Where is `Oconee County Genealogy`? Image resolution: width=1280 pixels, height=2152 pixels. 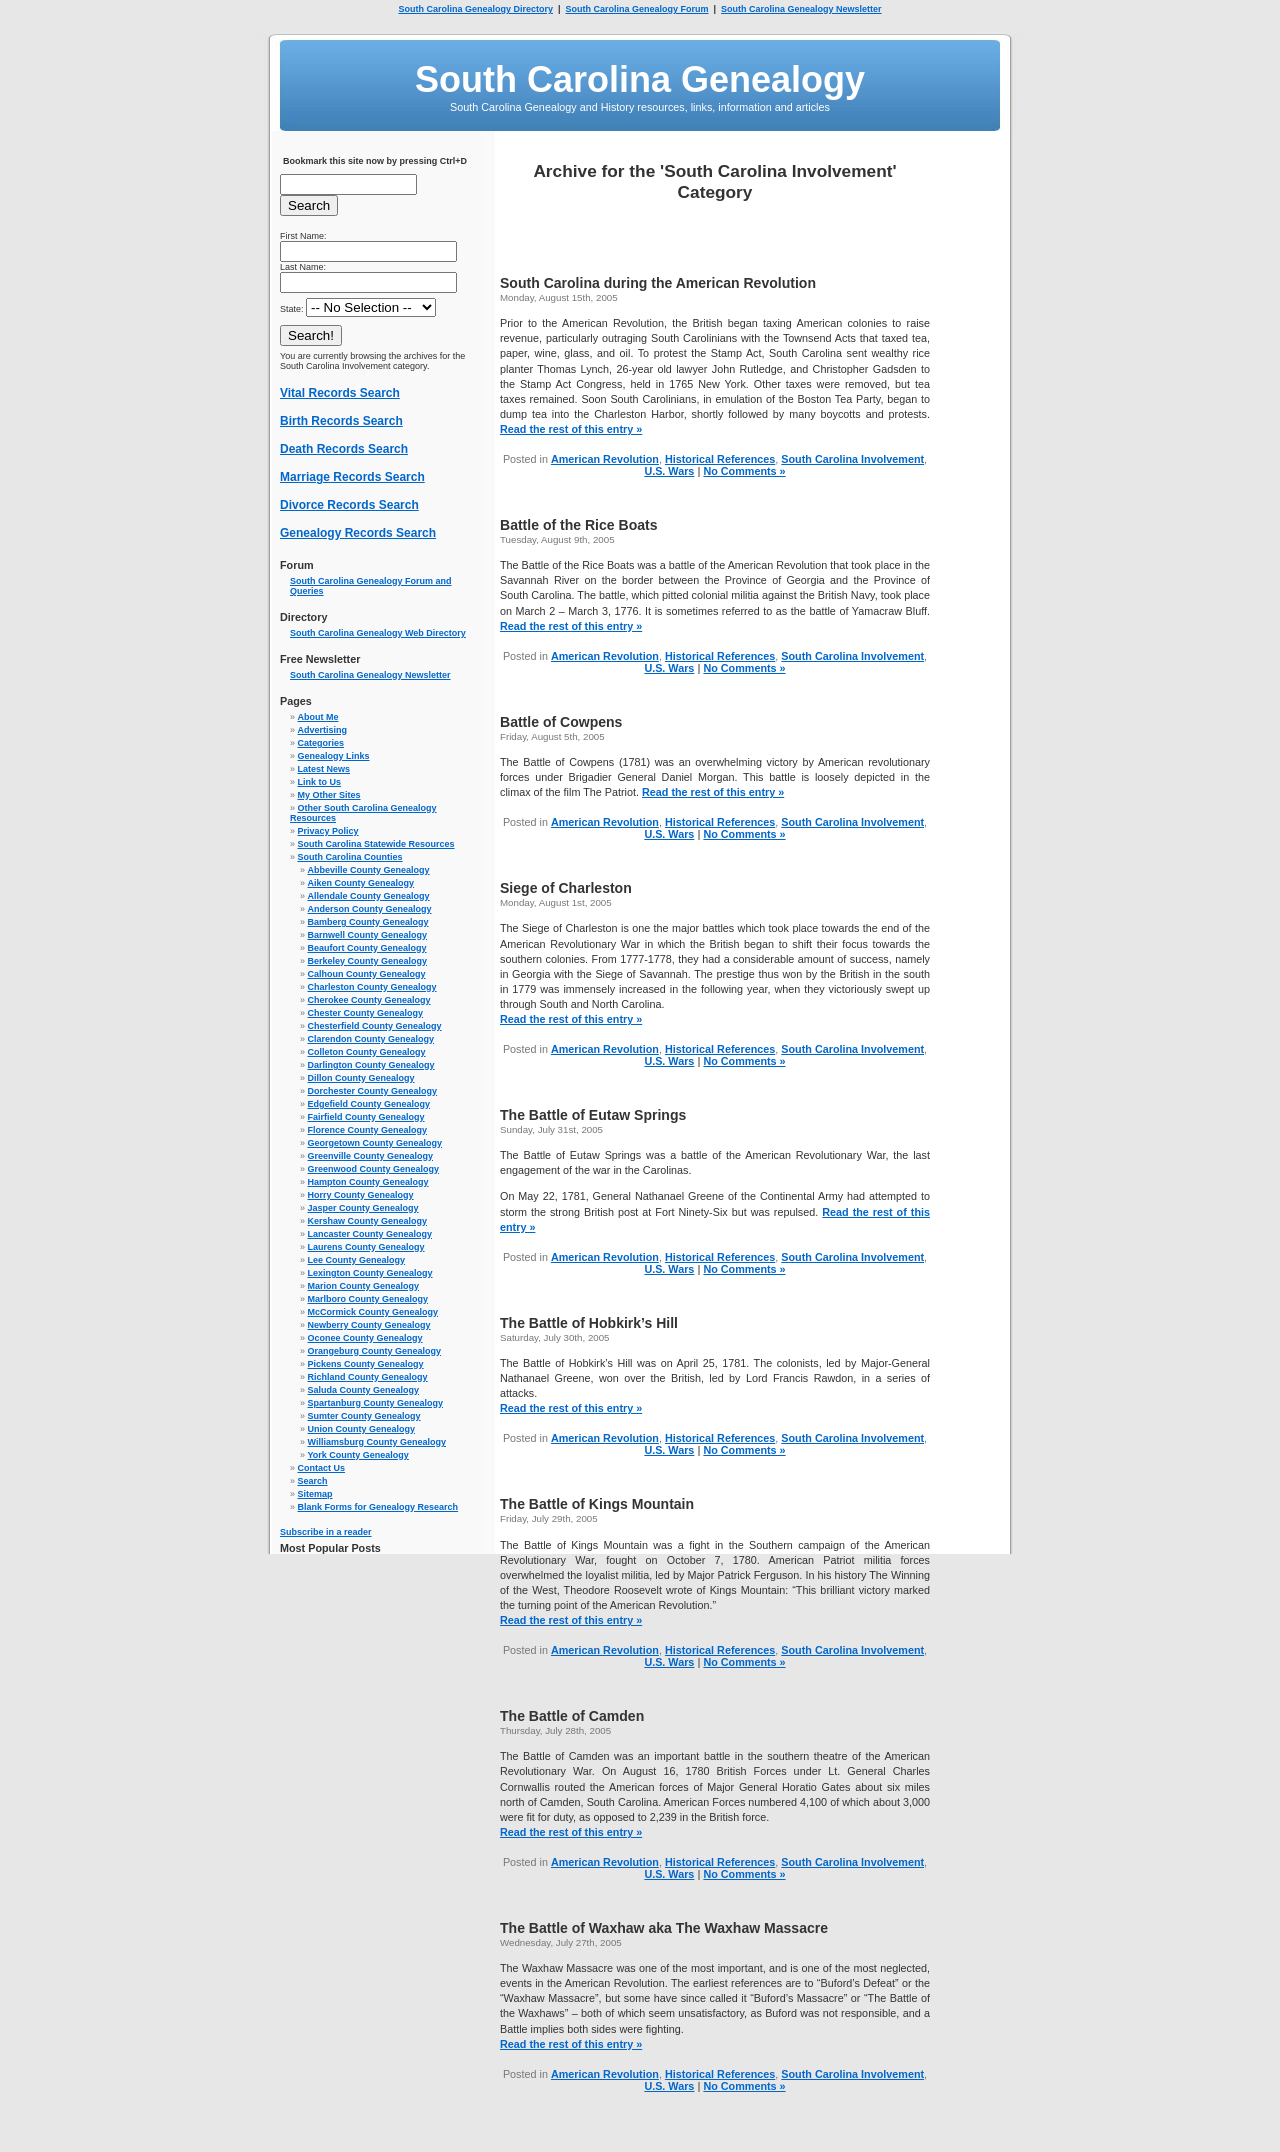 Oconee County Genealogy is located at coordinates (365, 1338).